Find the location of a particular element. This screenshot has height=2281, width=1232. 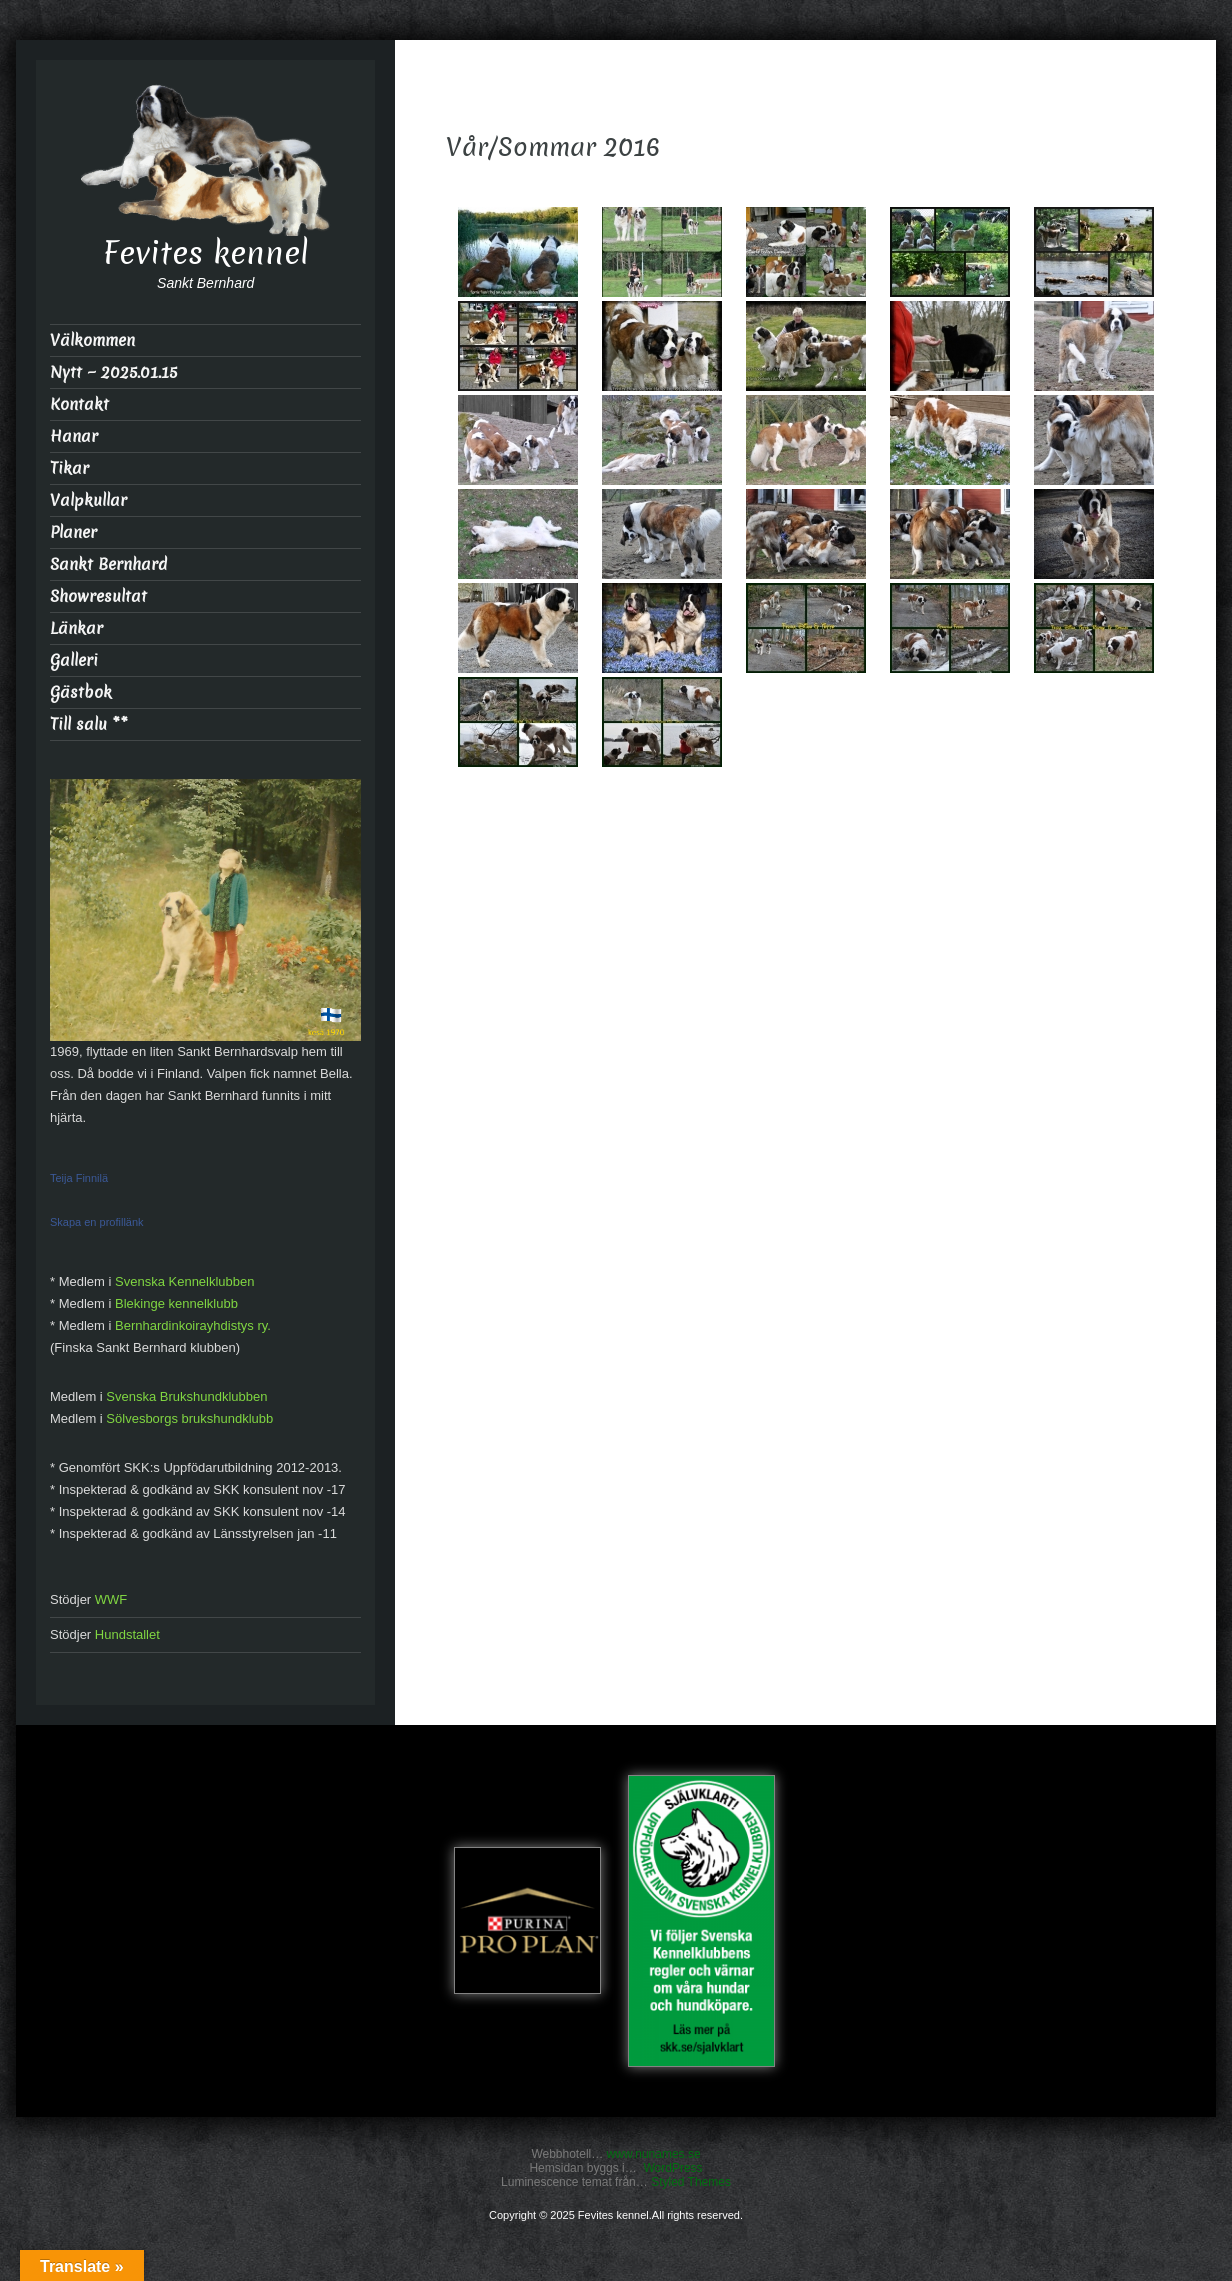

Teija Finnilä is located at coordinates (79, 1178).